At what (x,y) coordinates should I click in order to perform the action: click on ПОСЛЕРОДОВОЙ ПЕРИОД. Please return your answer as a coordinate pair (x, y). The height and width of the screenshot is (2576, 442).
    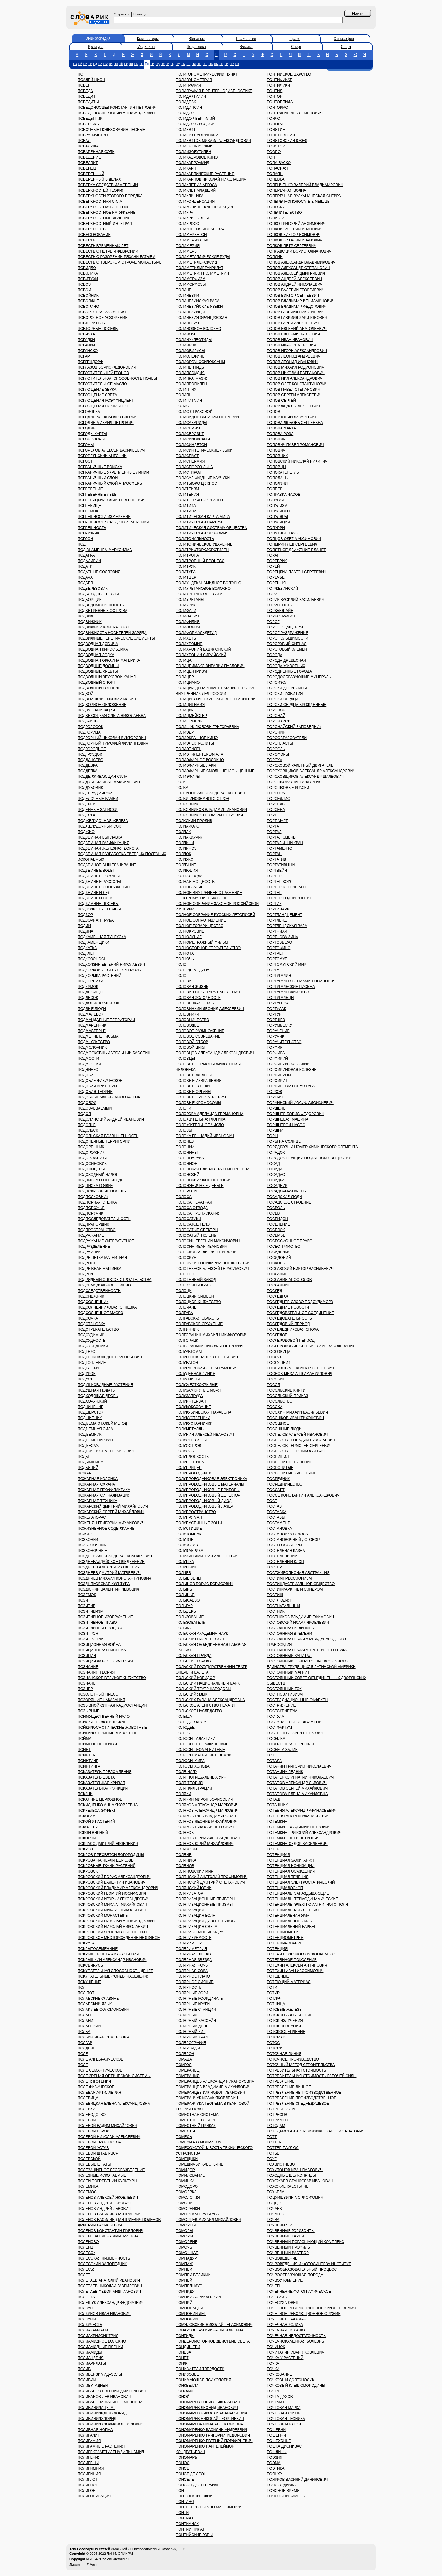
    Looking at the image, I should click on (291, 1340).